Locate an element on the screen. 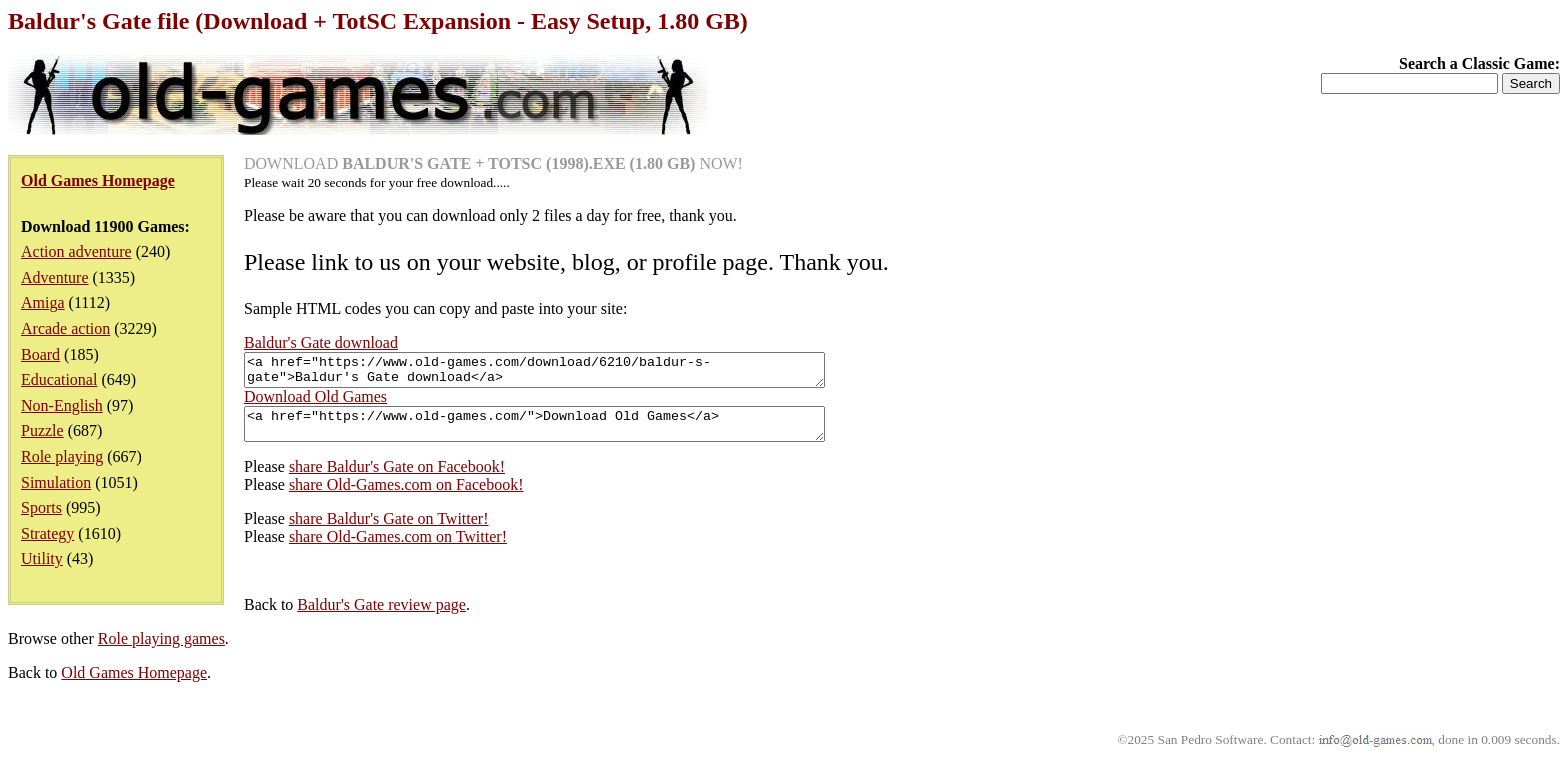  share Baldur's Gate on Twitter! is located at coordinates (389, 530).